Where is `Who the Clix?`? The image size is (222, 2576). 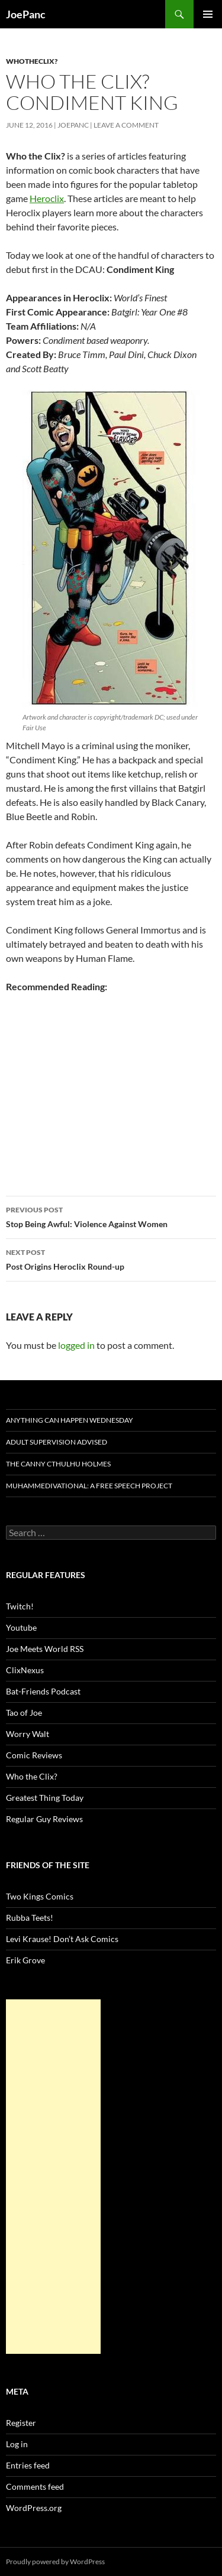
Who the Clix? is located at coordinates (31, 1776).